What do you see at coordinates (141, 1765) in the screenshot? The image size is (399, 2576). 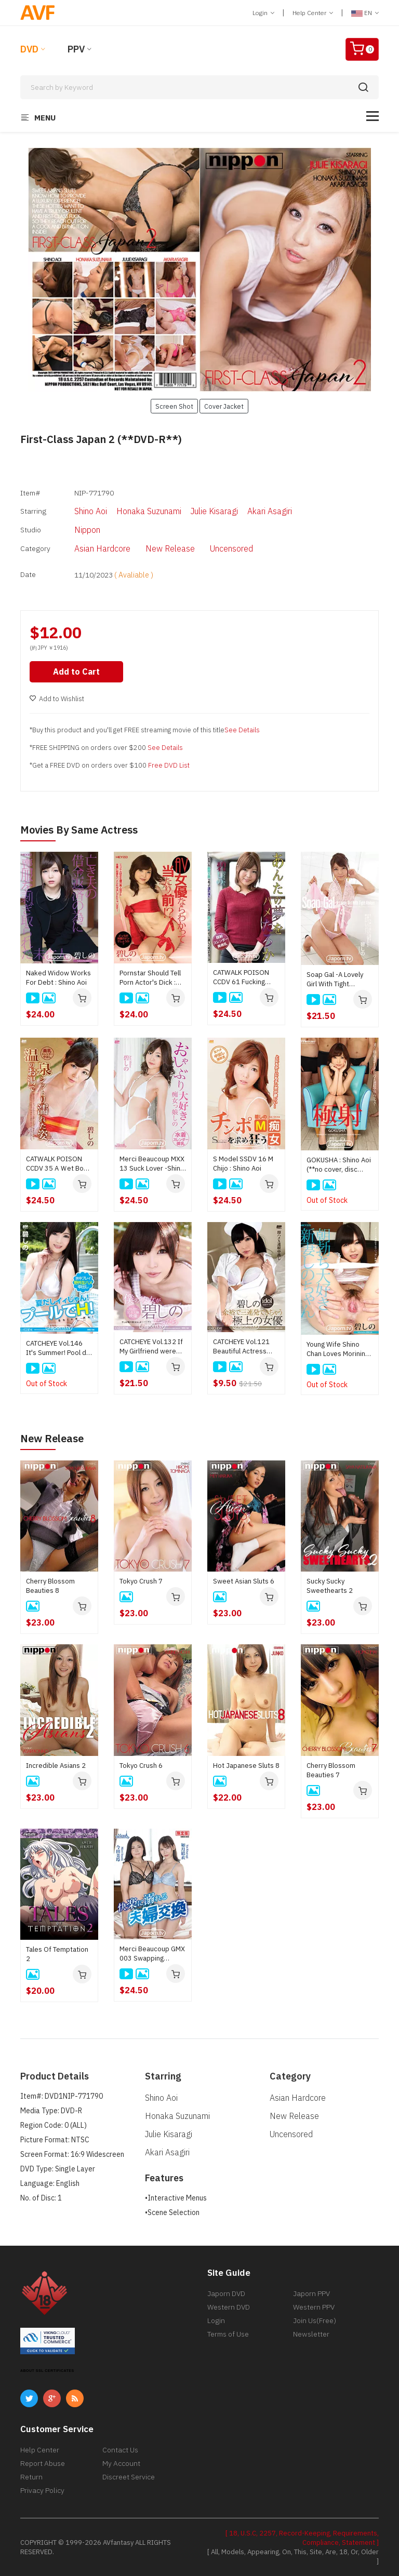 I see `Tokyo Crush 6` at bounding box center [141, 1765].